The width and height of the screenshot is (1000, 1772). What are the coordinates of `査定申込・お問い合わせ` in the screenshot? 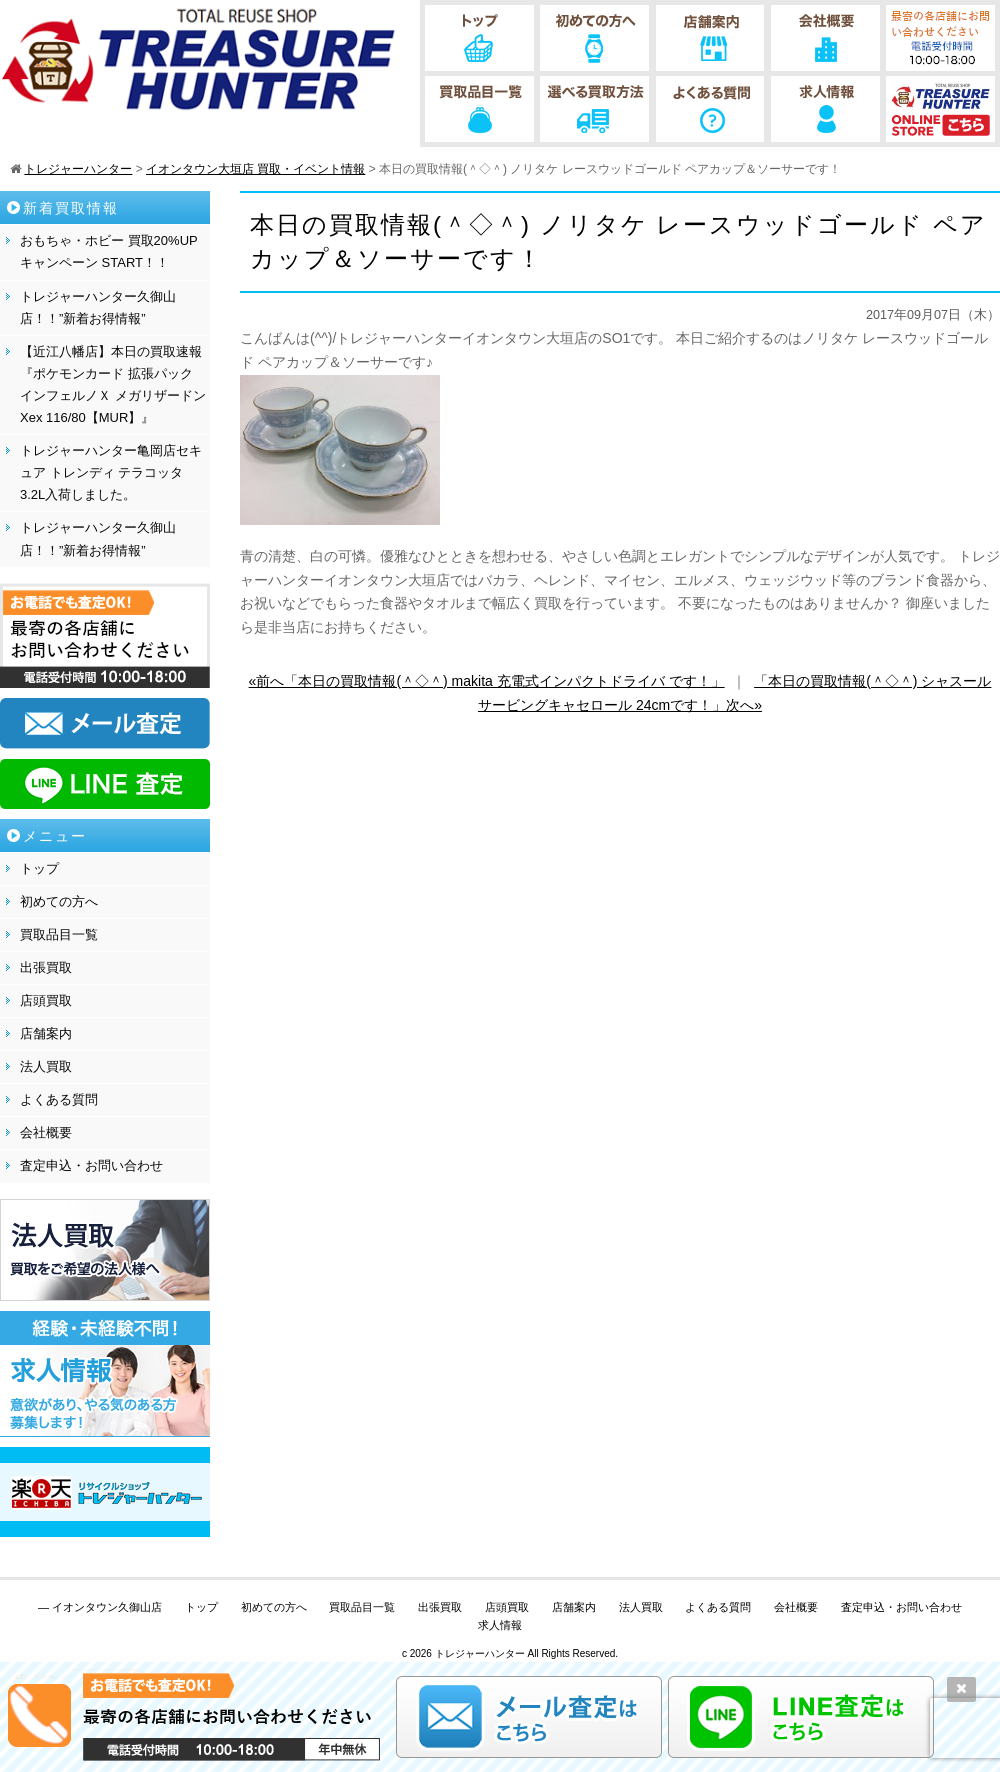 It's located at (91, 1165).